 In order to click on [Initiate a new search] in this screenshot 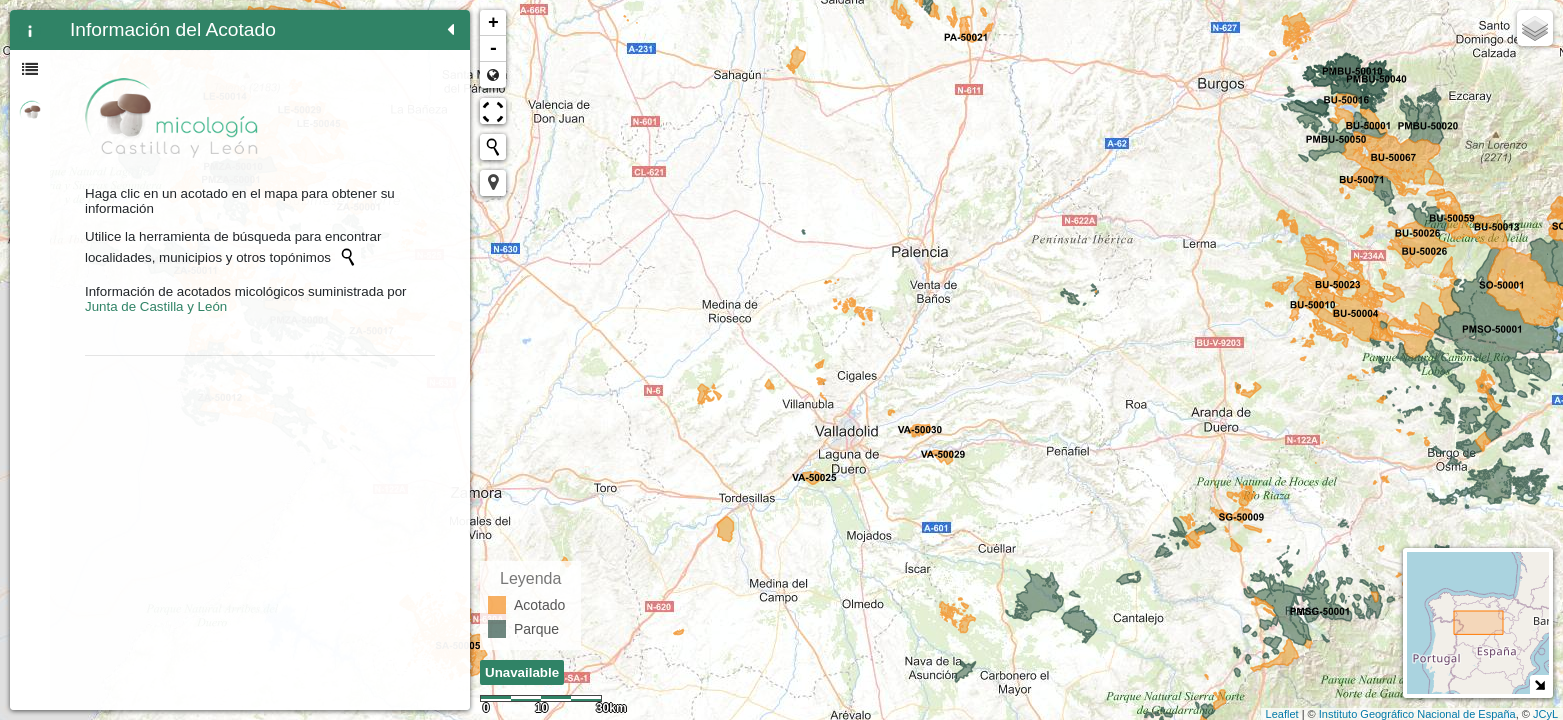, I will do `click(348, 257)`.